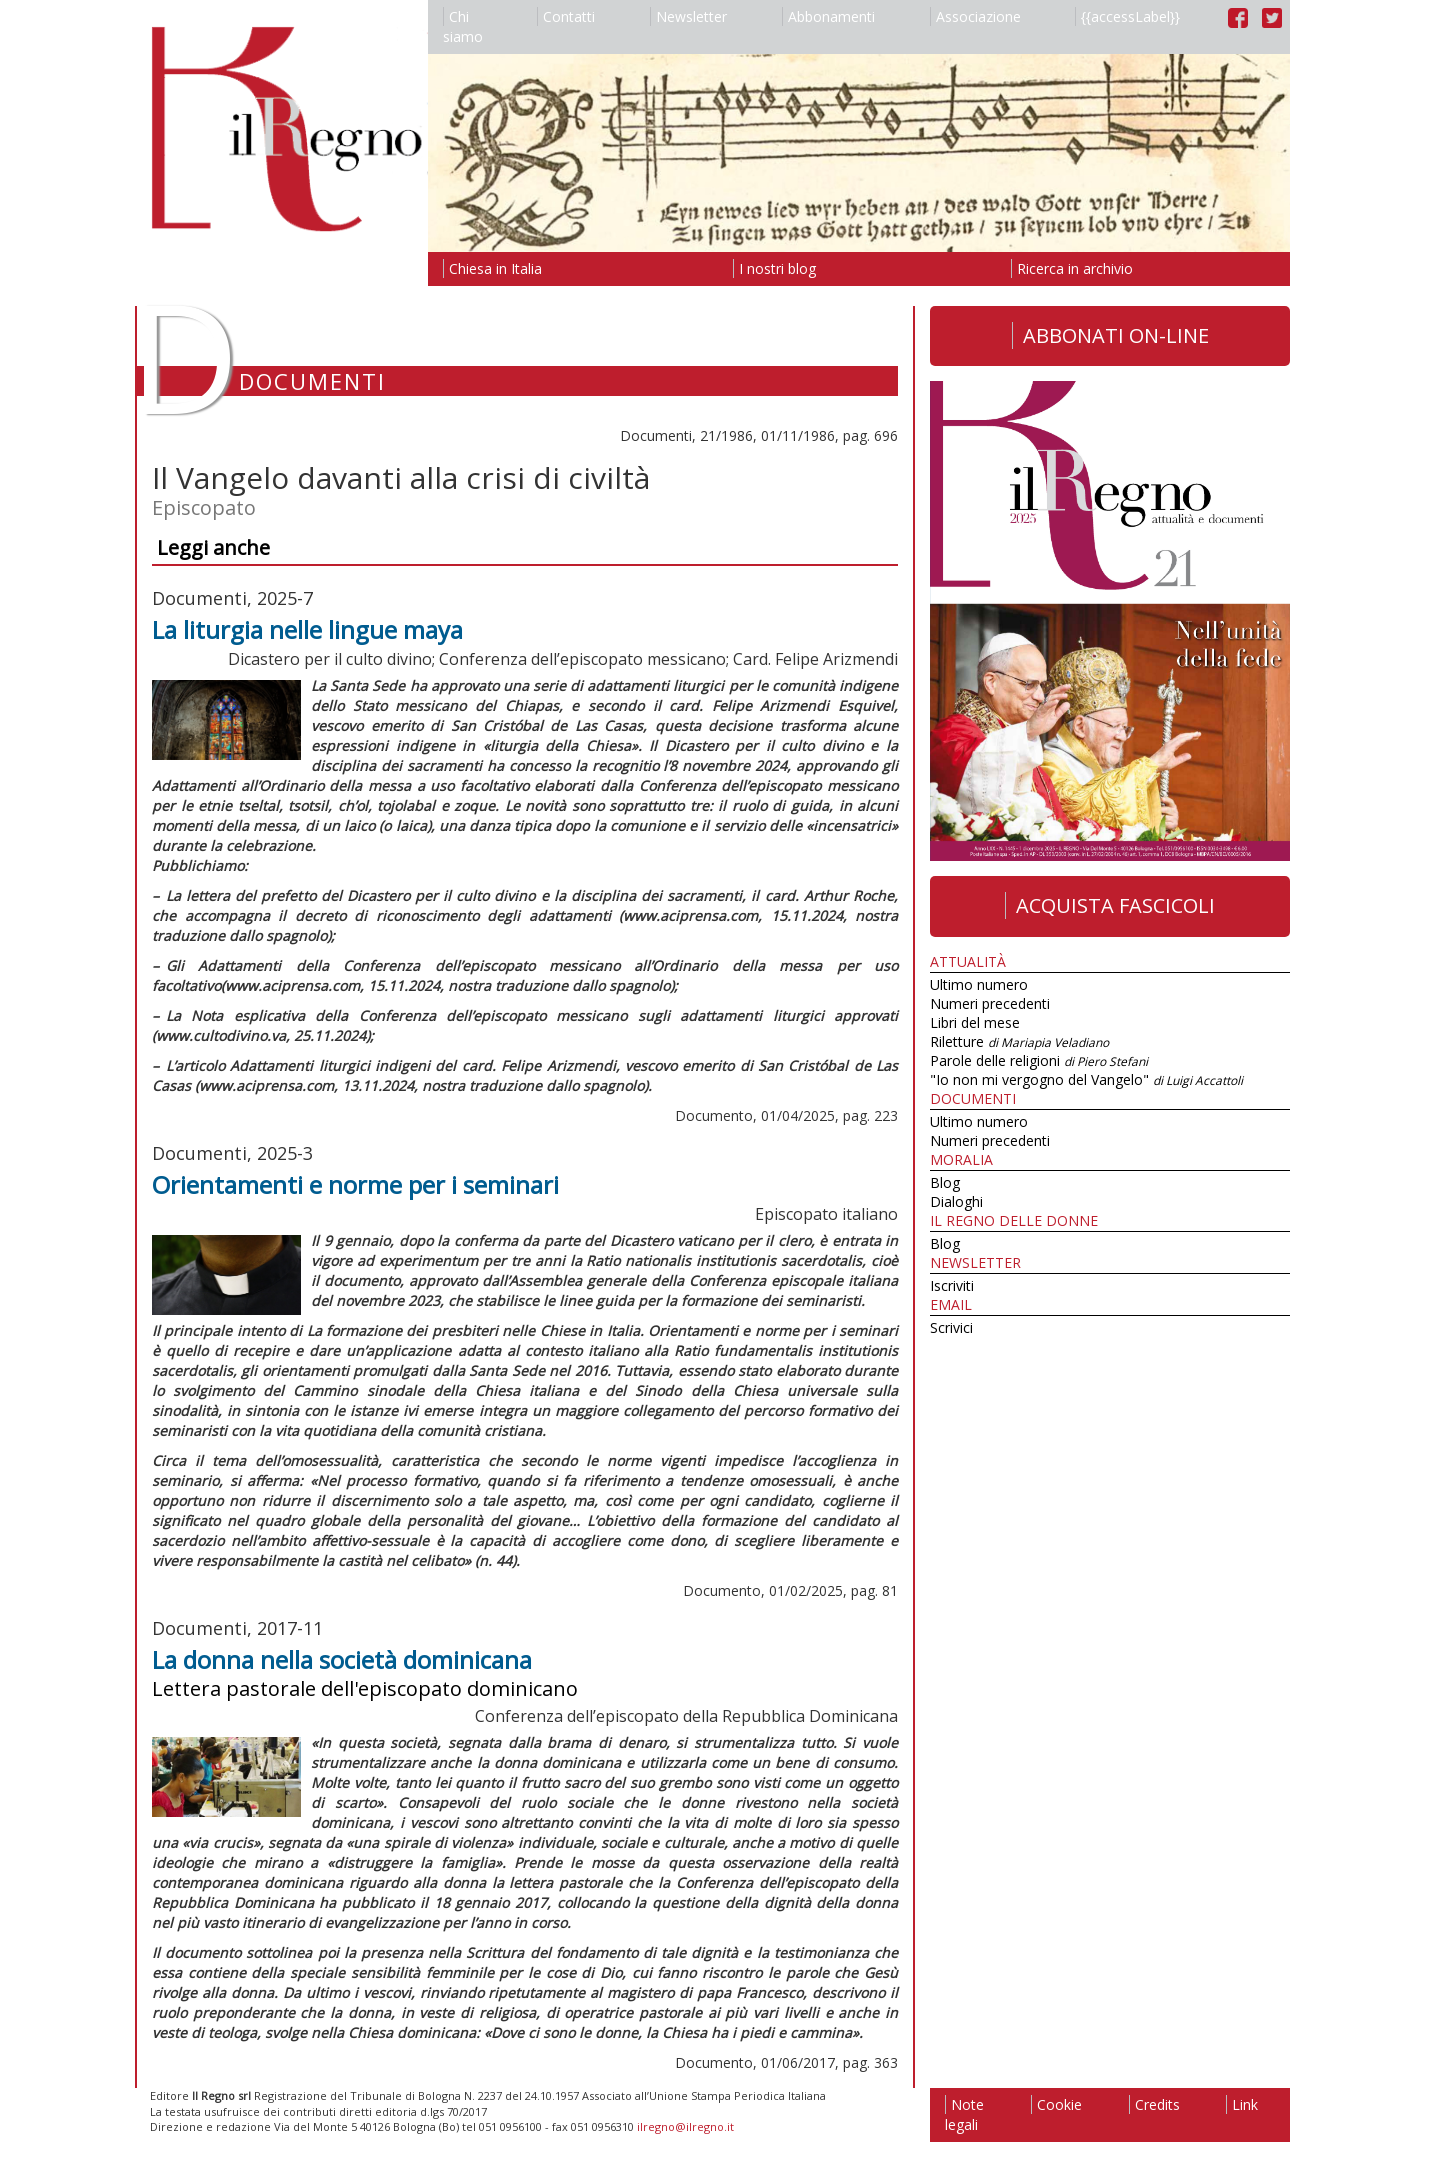 The image size is (1440, 2165). Describe the element at coordinates (342, 1659) in the screenshot. I see `La donna nella società dominicana` at that location.